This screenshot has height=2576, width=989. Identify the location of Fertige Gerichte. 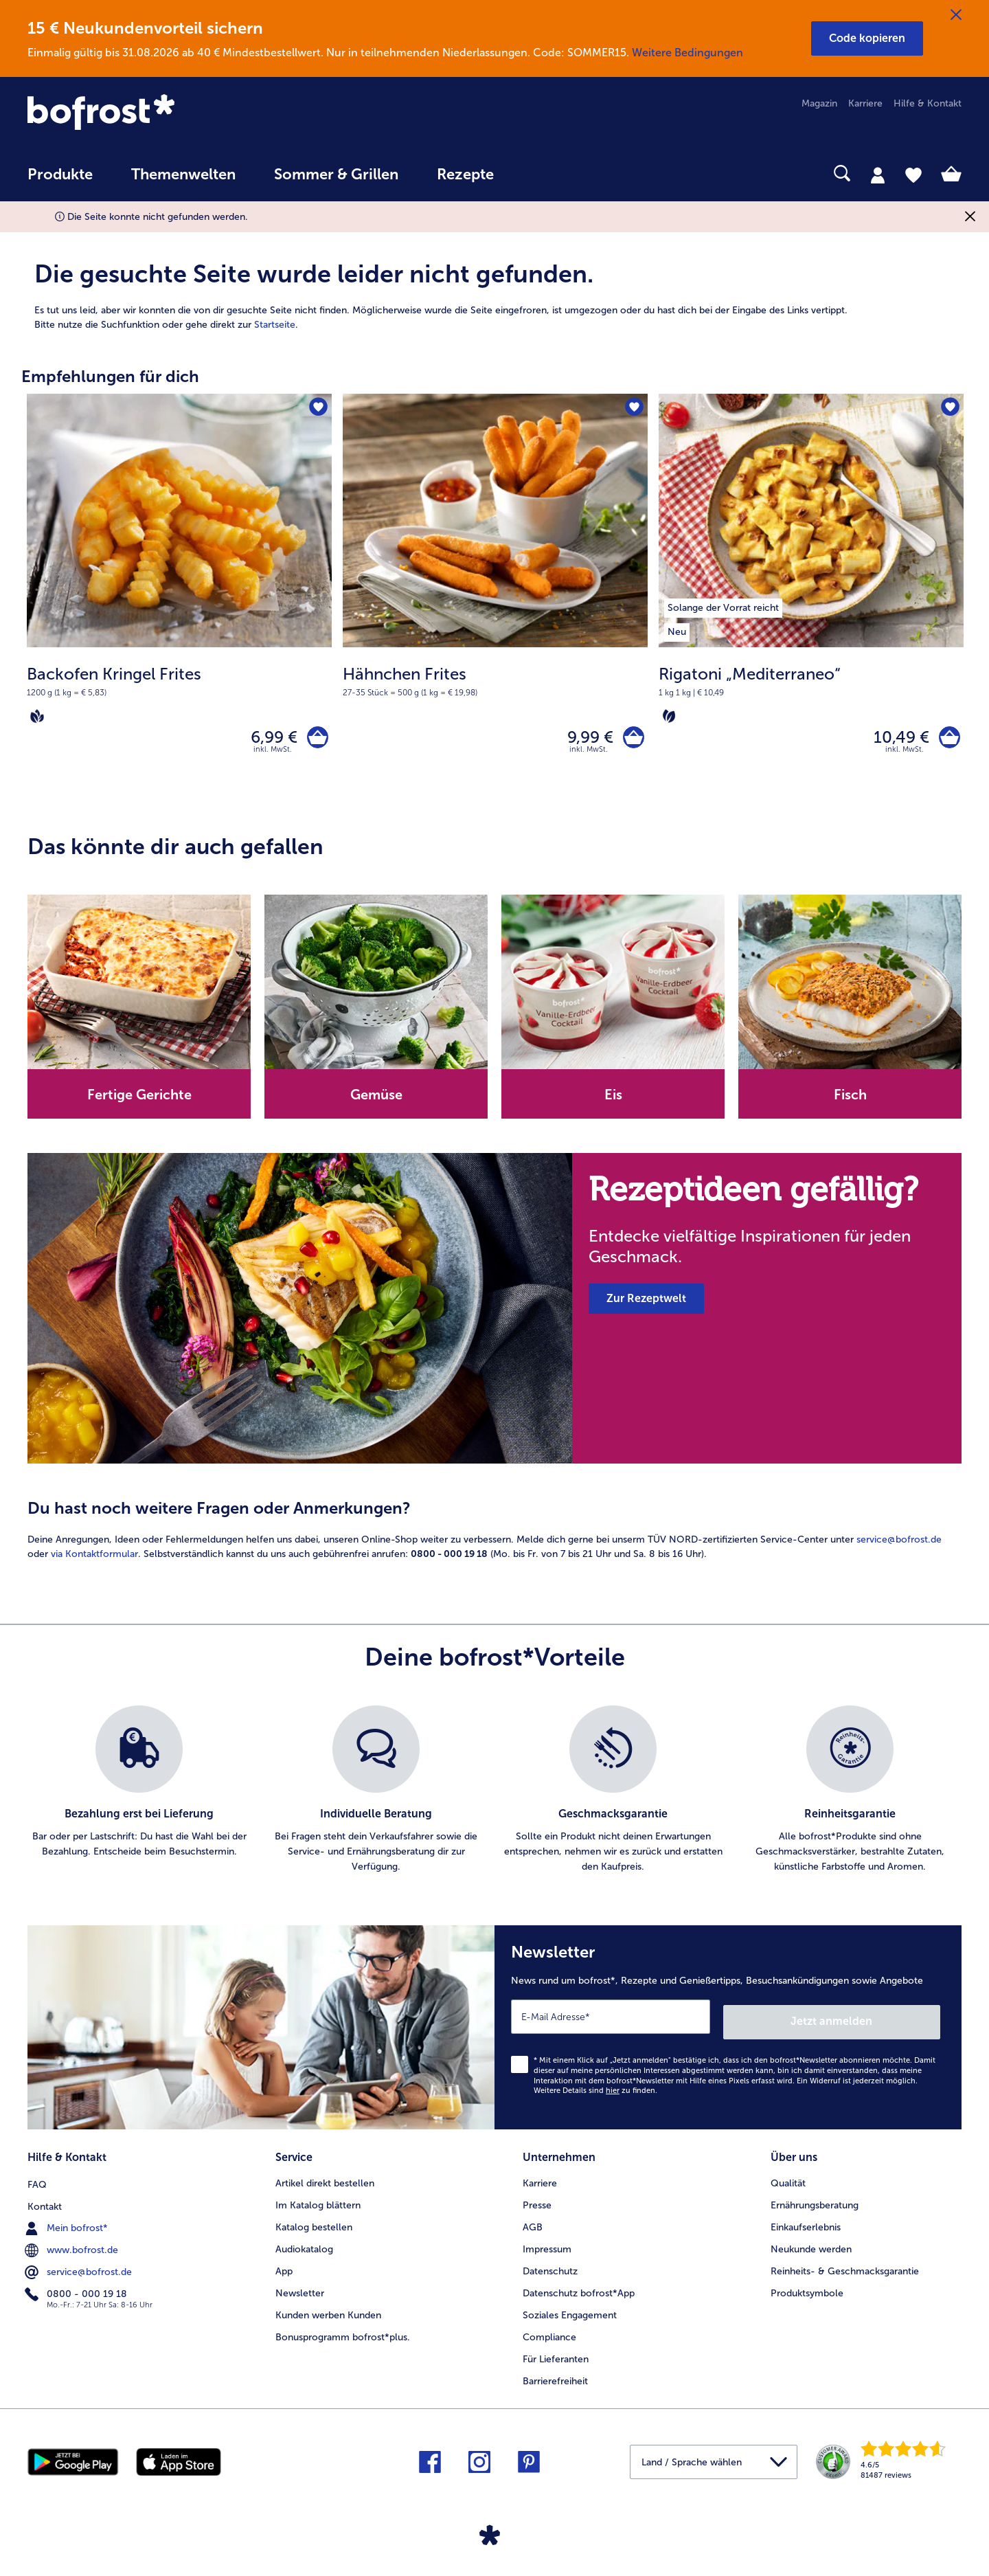
(139, 1100).